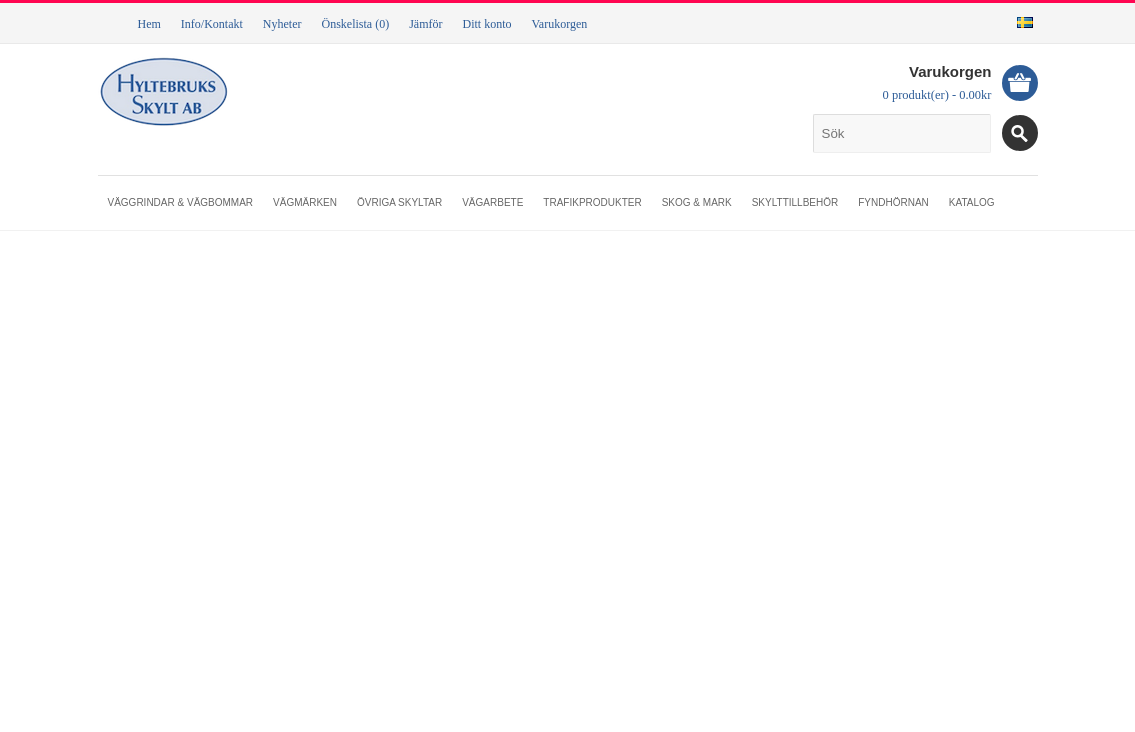  I want to click on Skylttillbehör, so click(795, 202).